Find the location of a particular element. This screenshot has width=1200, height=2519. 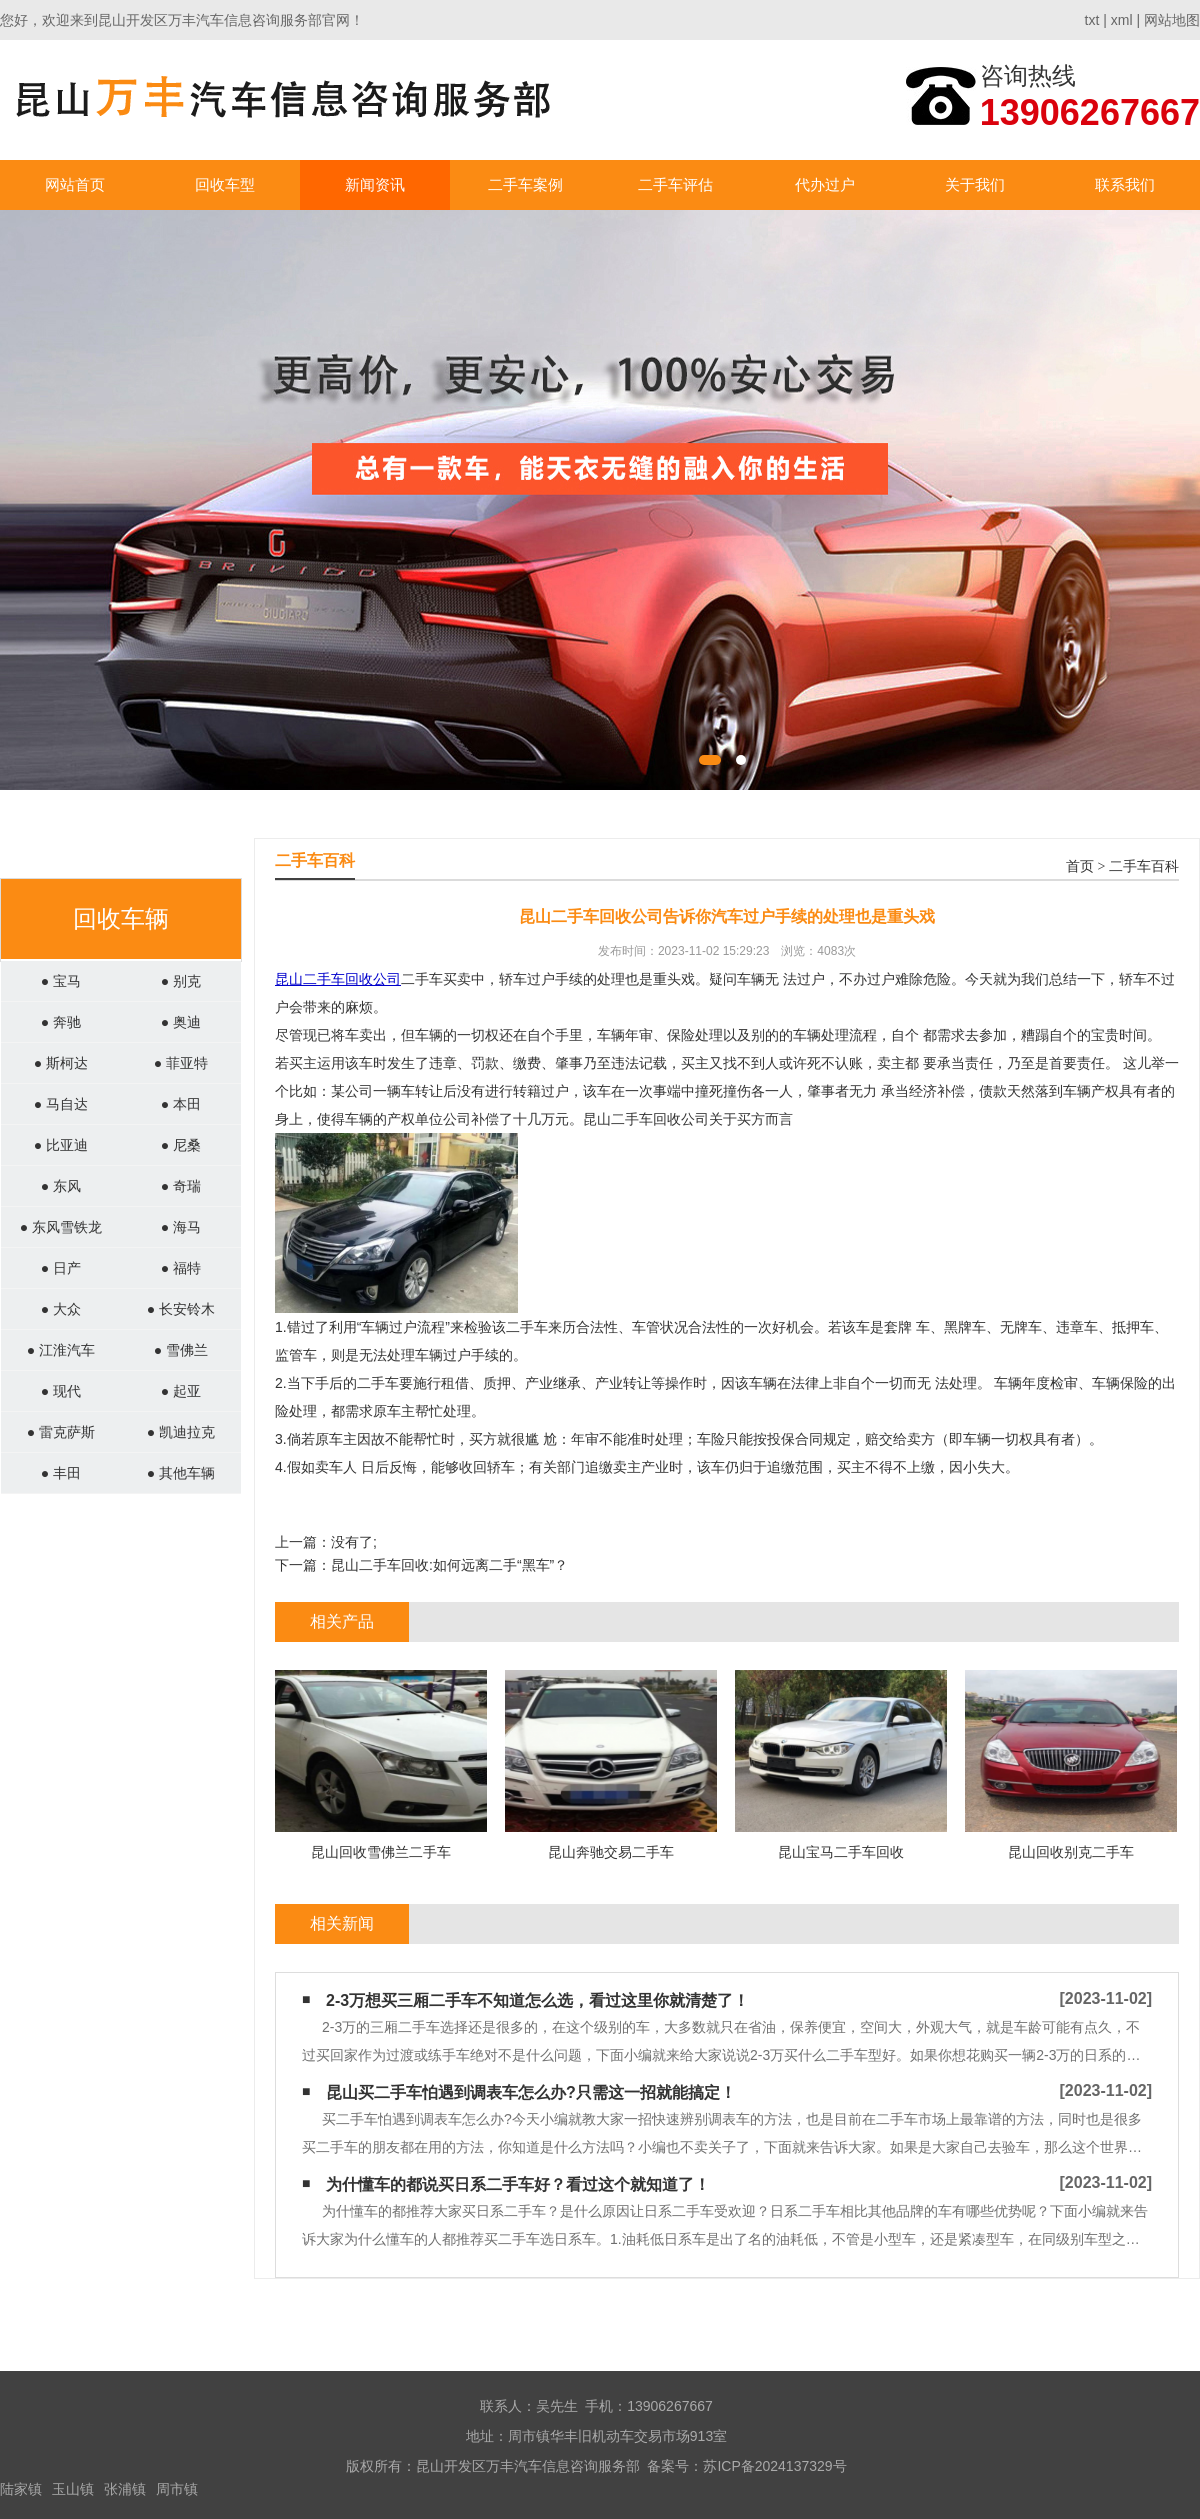

● 斯柯达 is located at coordinates (61, 1063).